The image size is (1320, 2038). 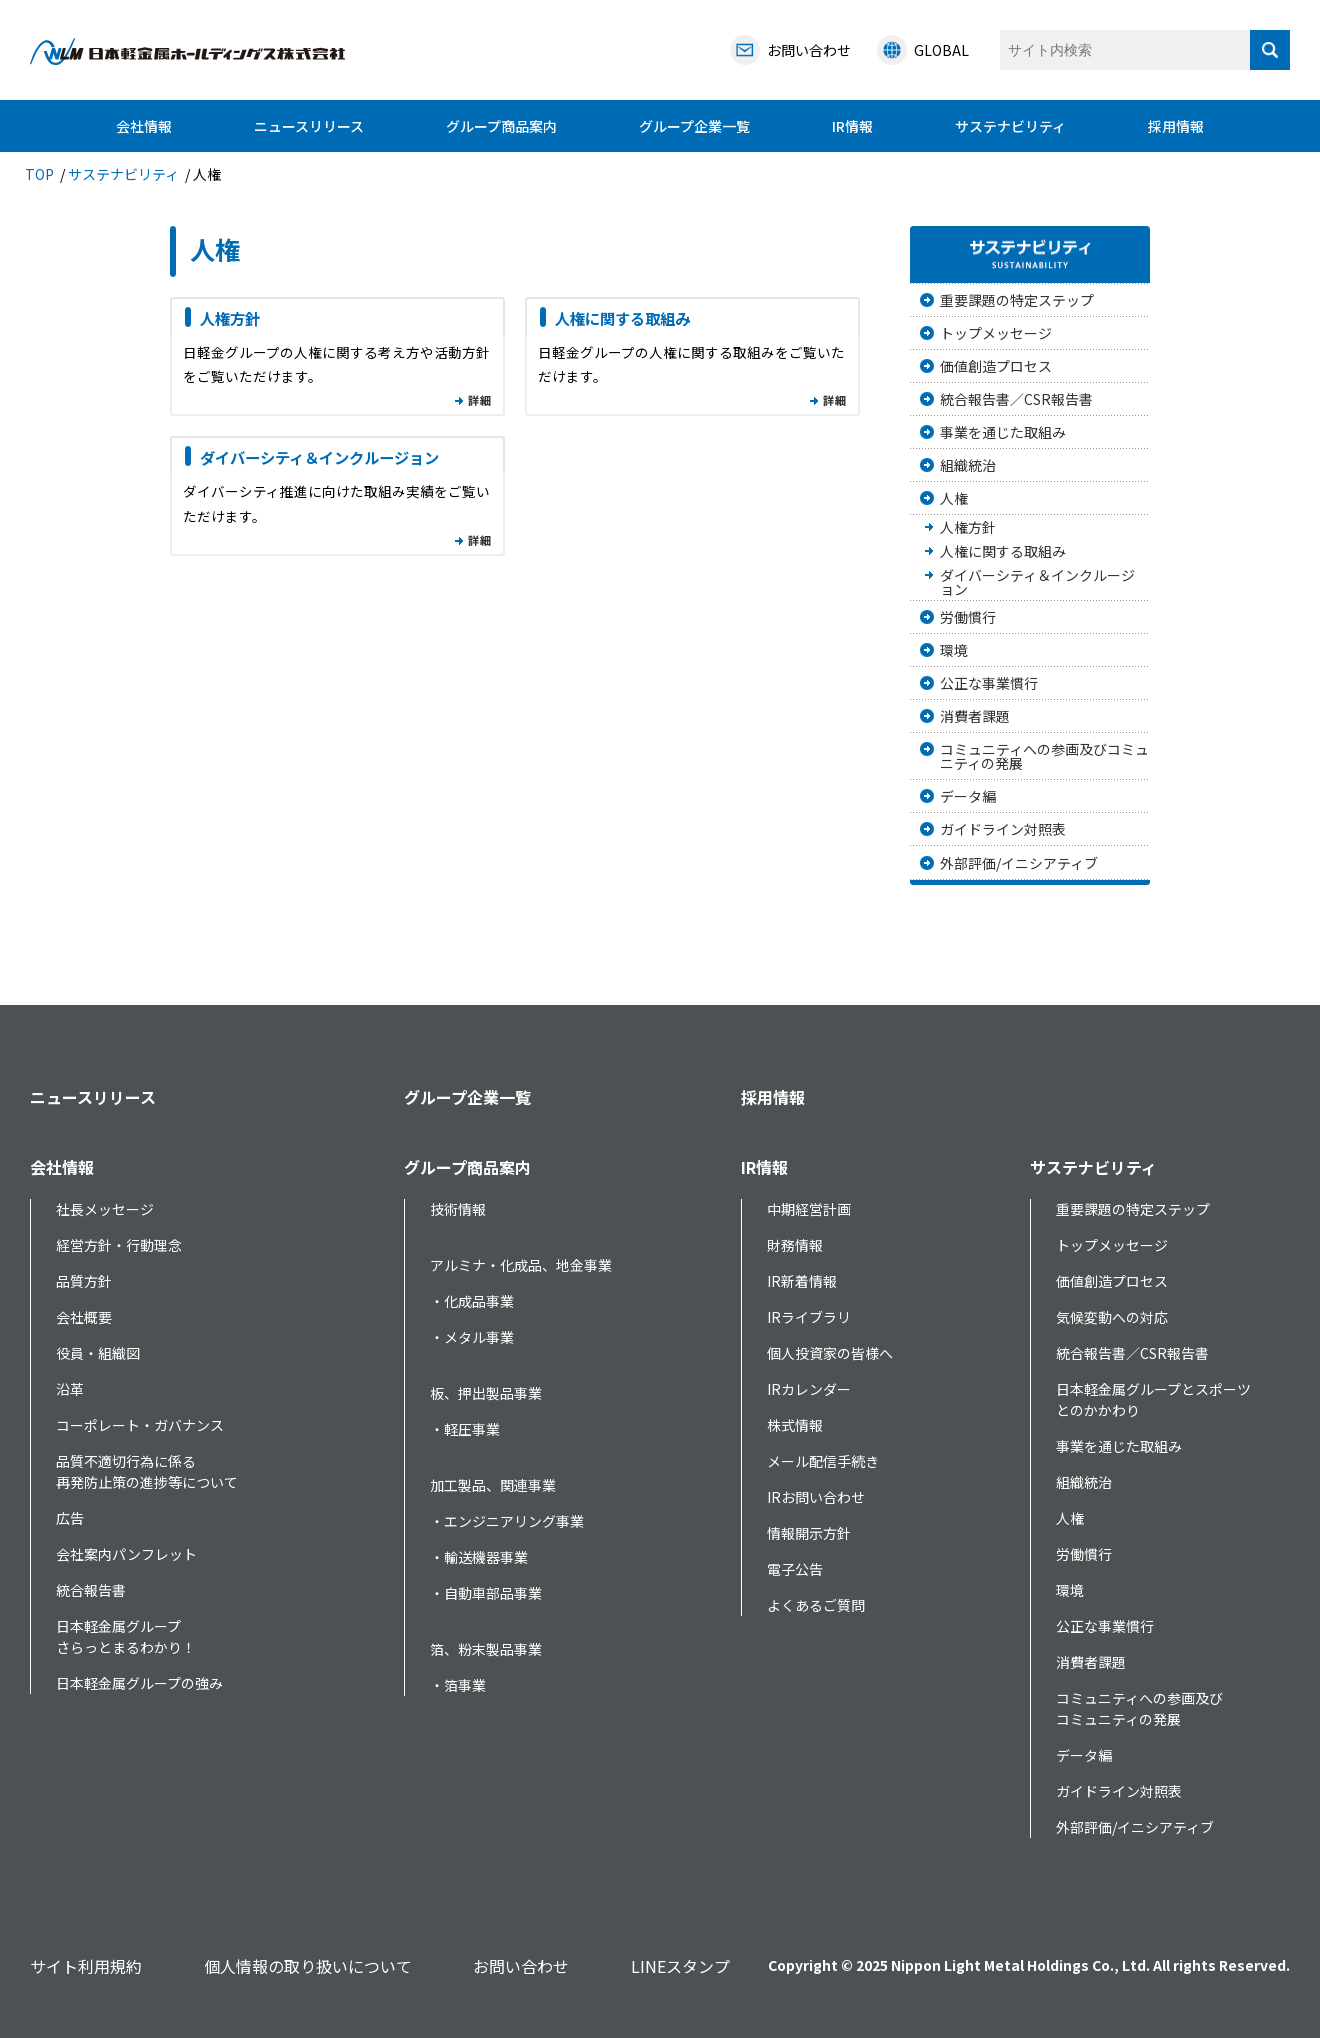 What do you see at coordinates (816, 1497) in the screenshot?
I see `IRお問い合わせ` at bounding box center [816, 1497].